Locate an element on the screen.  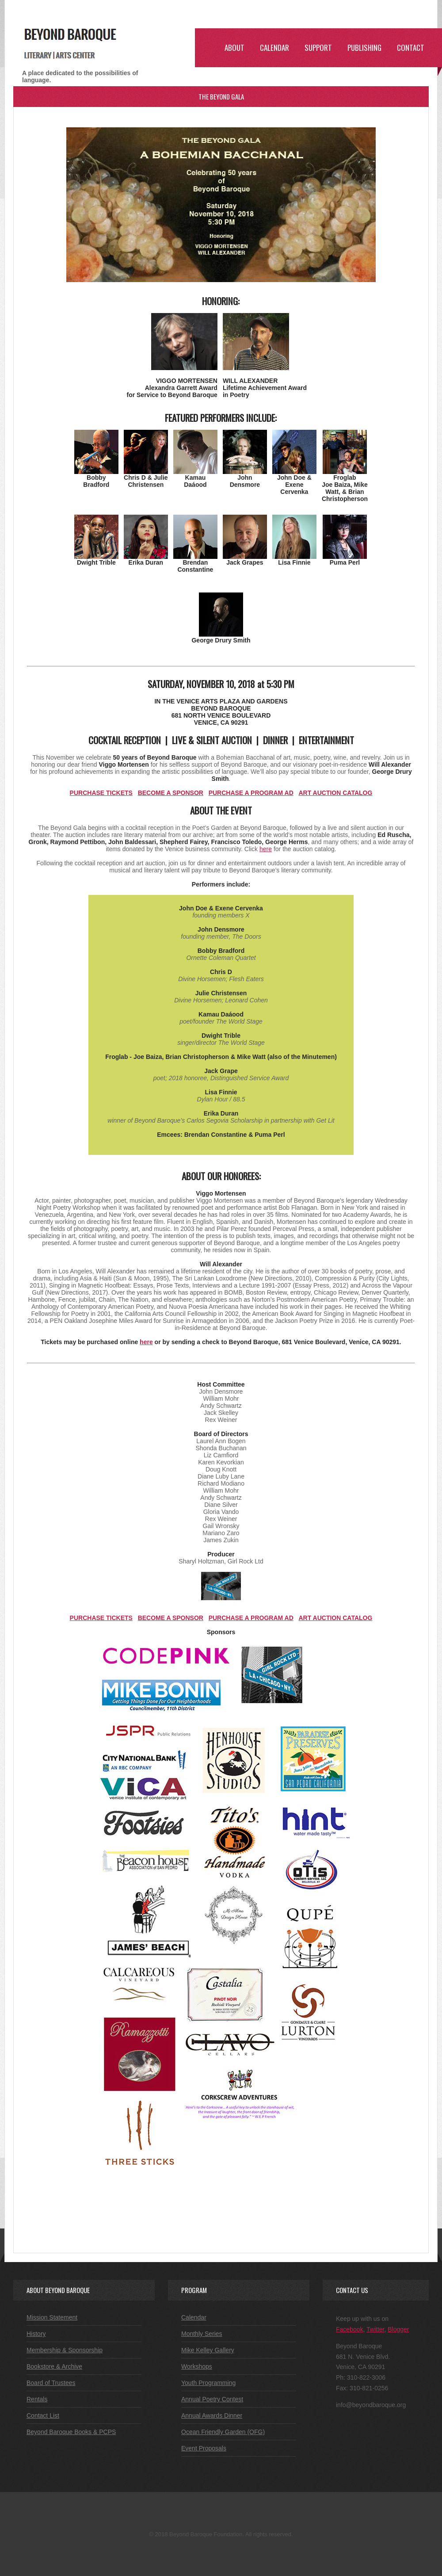
BECOME A SPONSOR is located at coordinates (170, 792).